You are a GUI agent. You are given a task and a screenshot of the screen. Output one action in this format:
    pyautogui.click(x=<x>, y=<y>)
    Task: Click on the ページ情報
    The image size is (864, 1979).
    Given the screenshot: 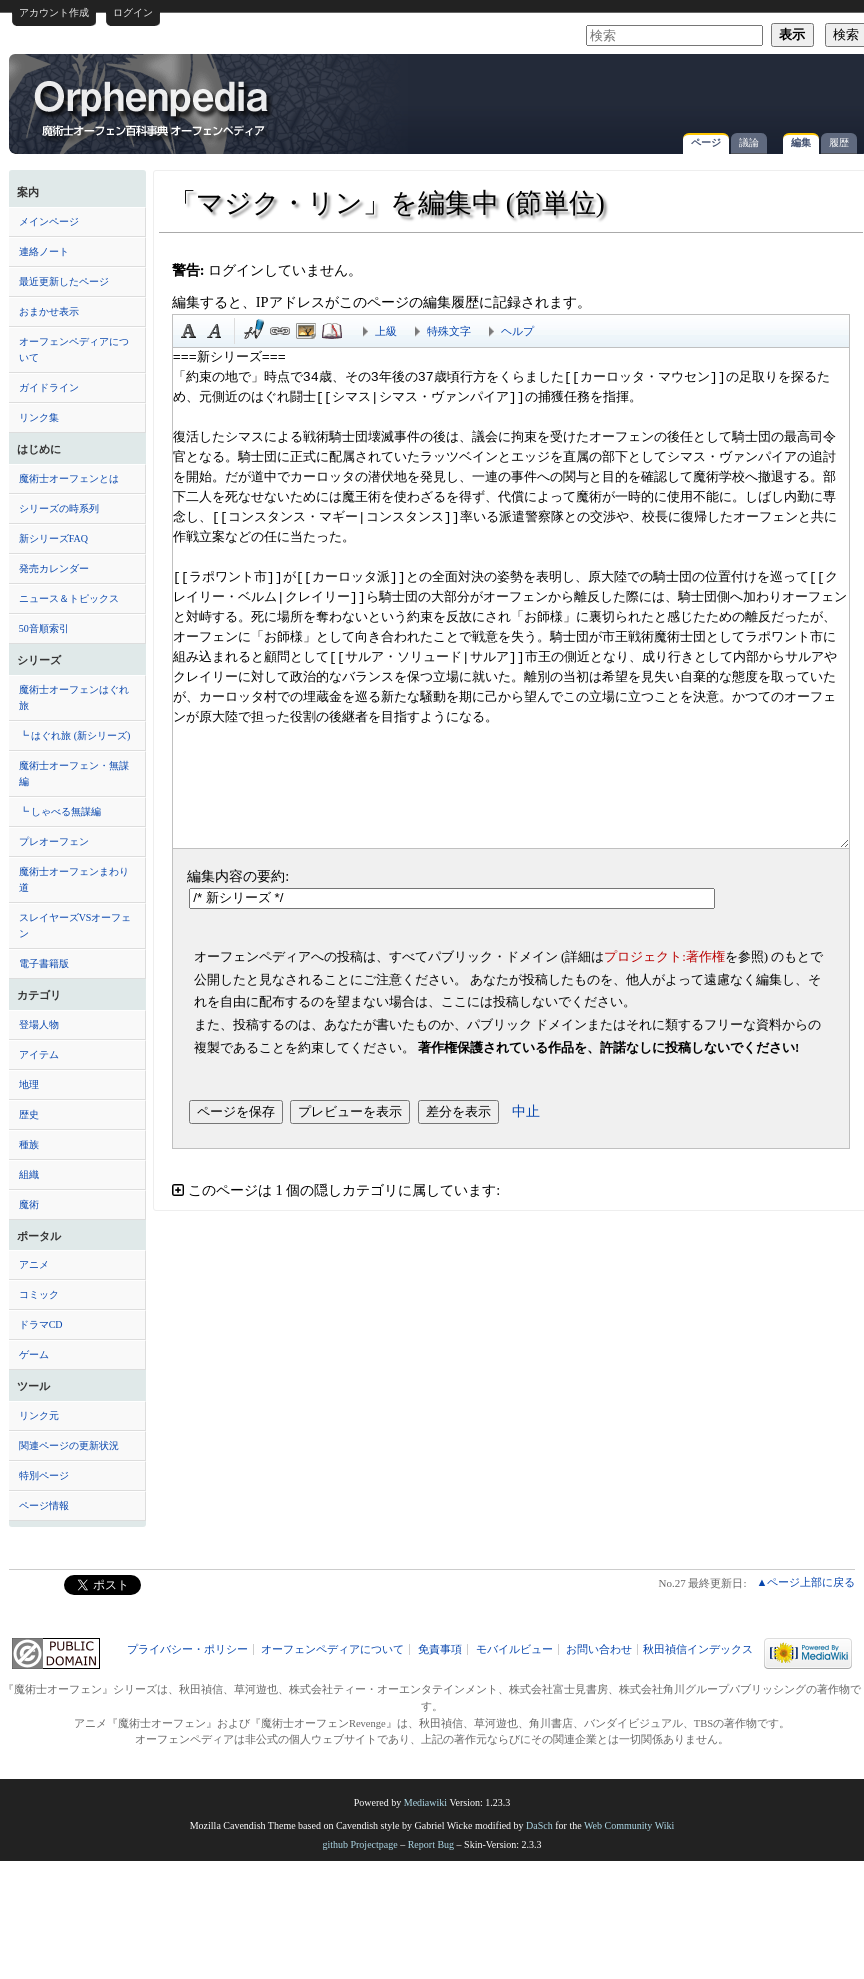 What is the action you would take?
    pyautogui.click(x=44, y=1505)
    